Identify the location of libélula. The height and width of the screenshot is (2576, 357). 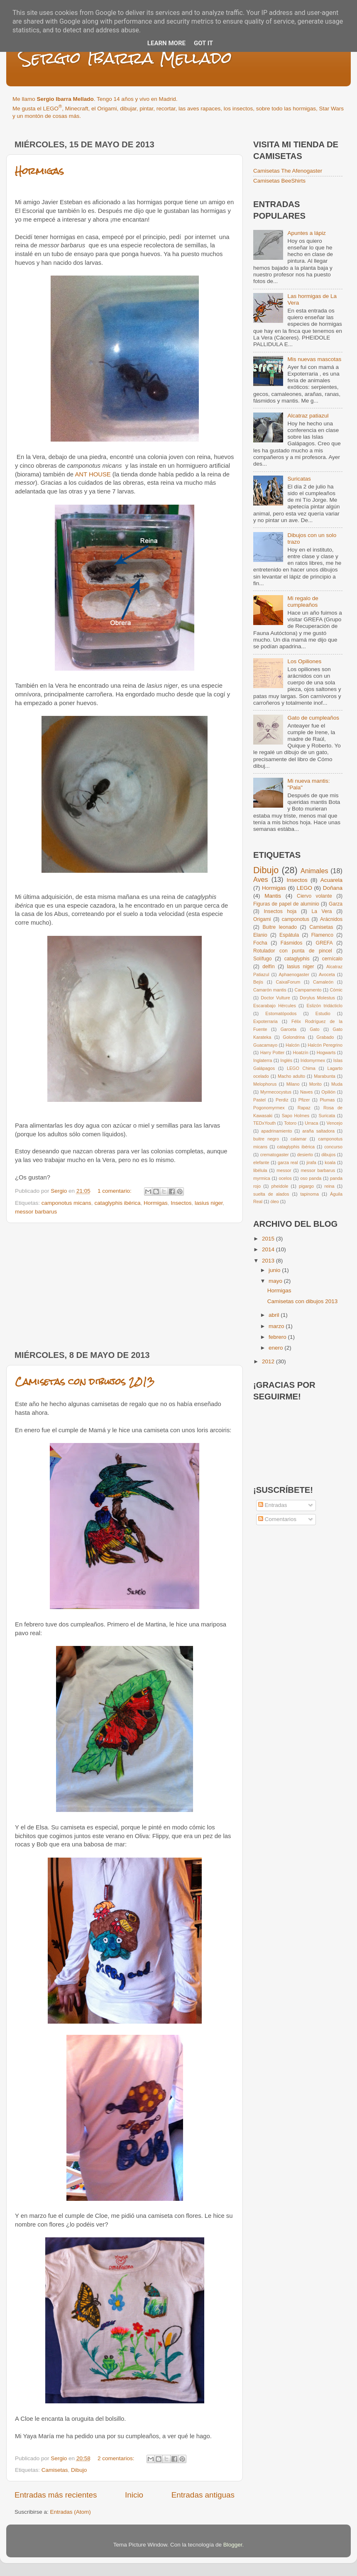
(260, 1170).